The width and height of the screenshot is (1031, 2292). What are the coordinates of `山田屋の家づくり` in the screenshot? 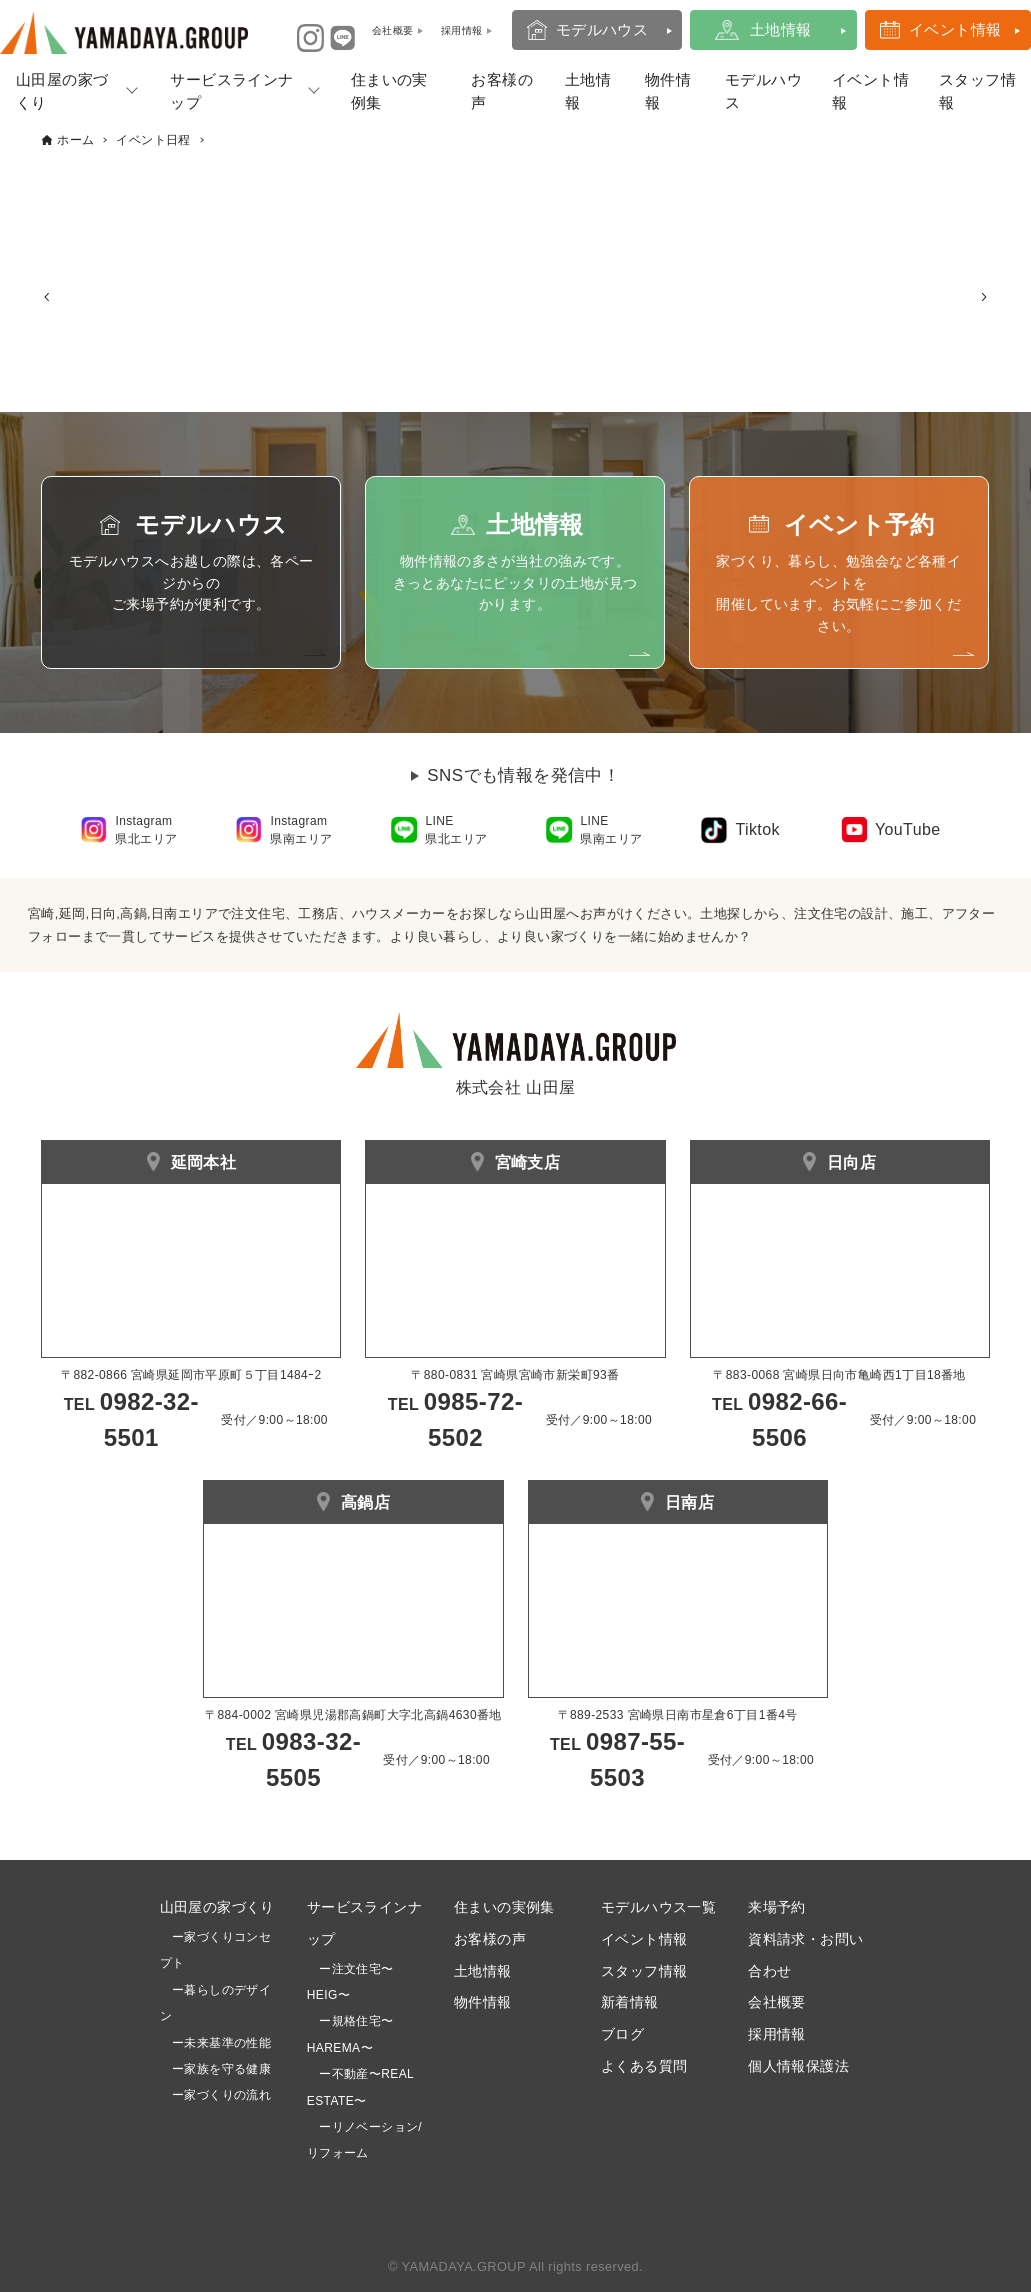 It's located at (62, 91).